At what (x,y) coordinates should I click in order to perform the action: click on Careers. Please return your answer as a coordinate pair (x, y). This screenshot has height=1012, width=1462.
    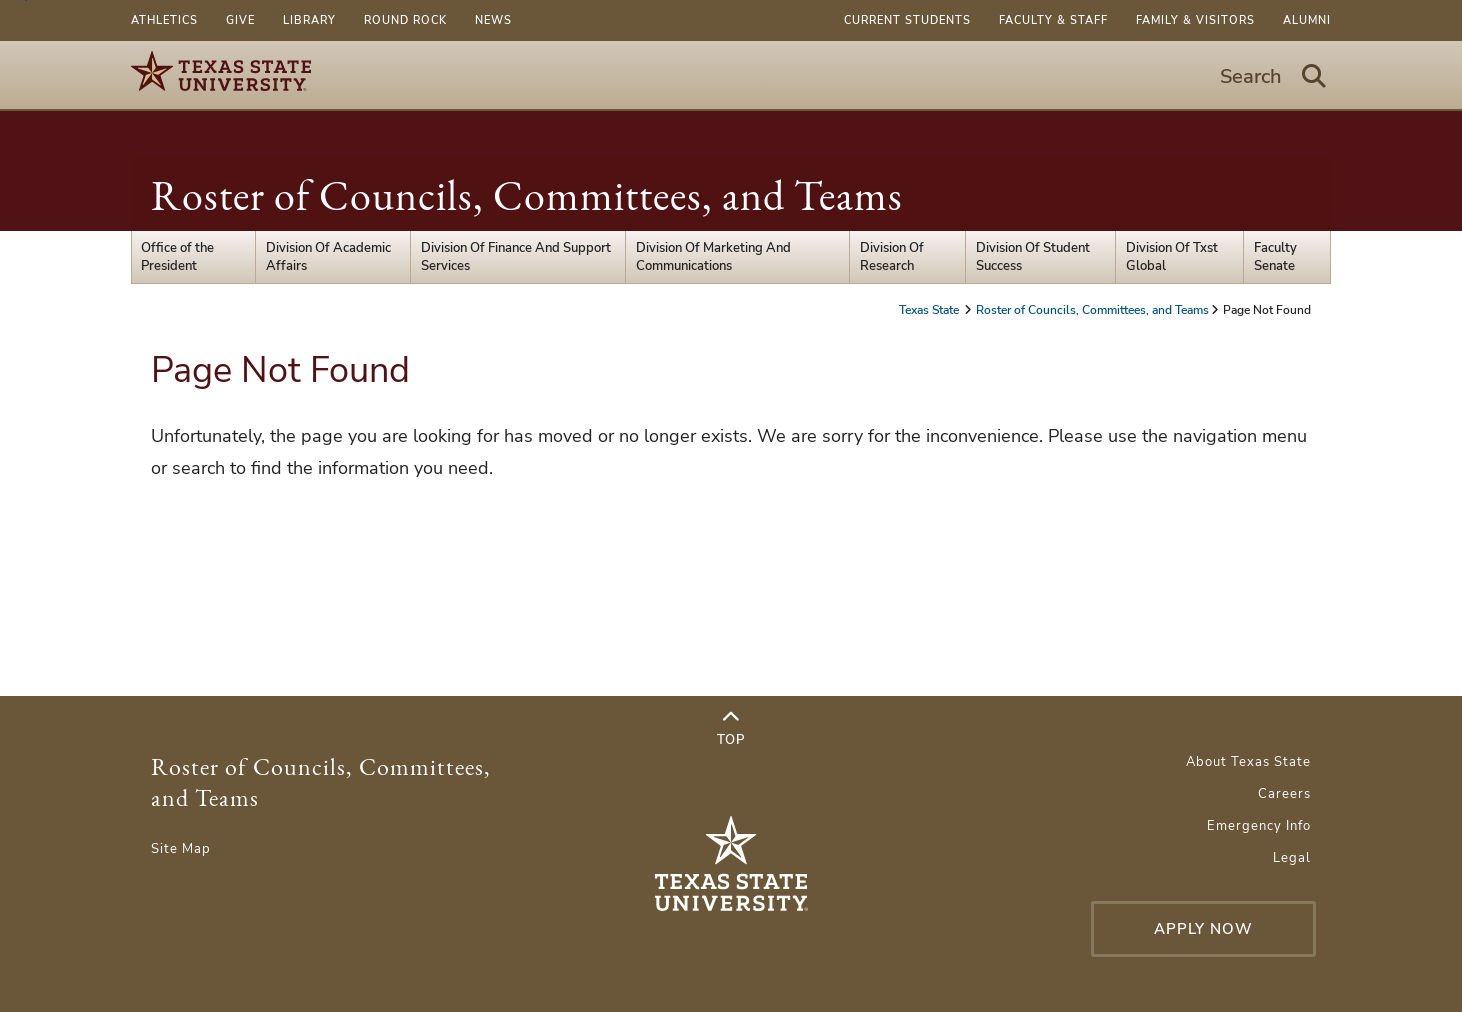
    Looking at the image, I should click on (1284, 794).